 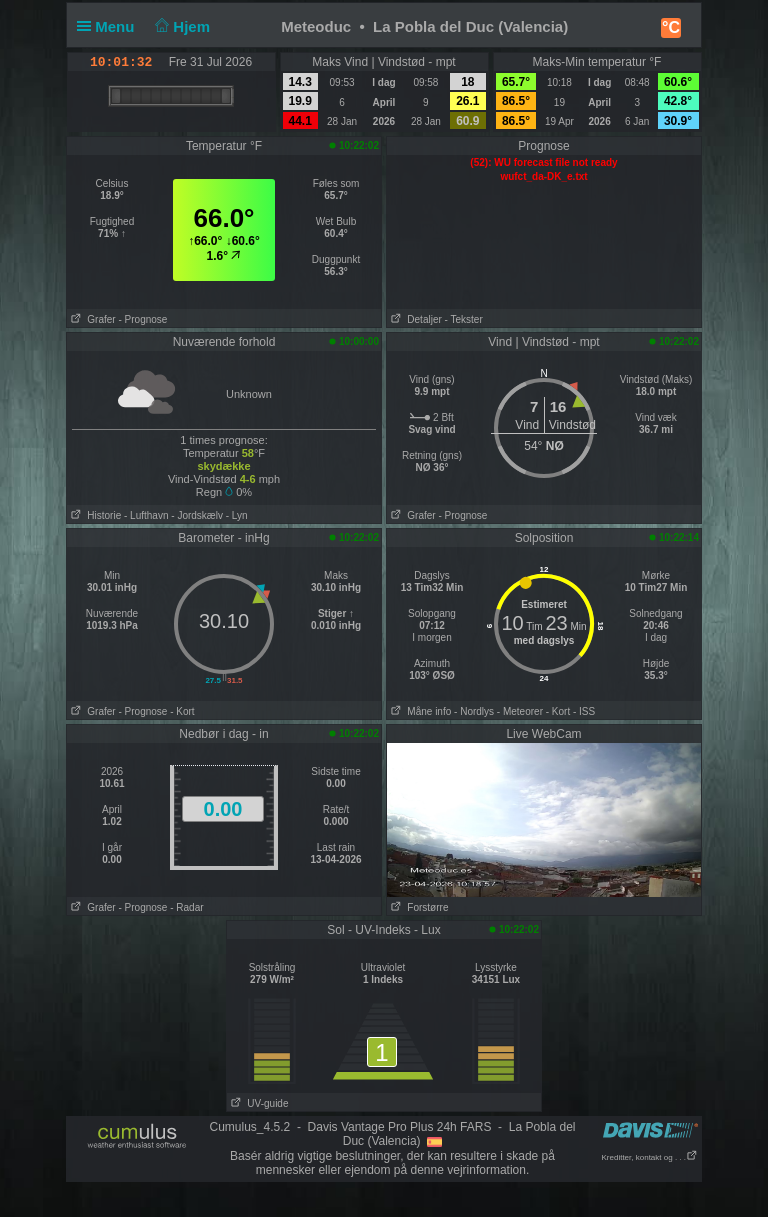 What do you see at coordinates (91, 319) in the screenshot?
I see `Grafer` at bounding box center [91, 319].